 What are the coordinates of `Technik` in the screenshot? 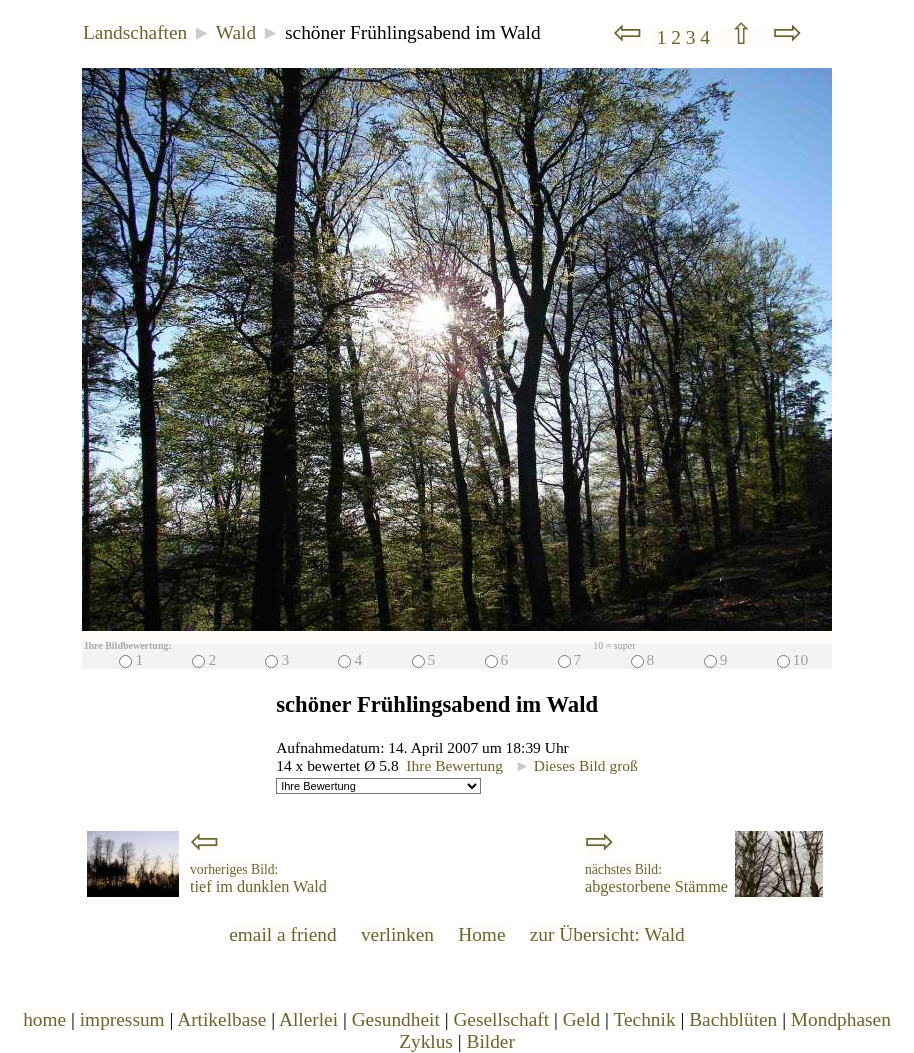 It's located at (644, 1019).